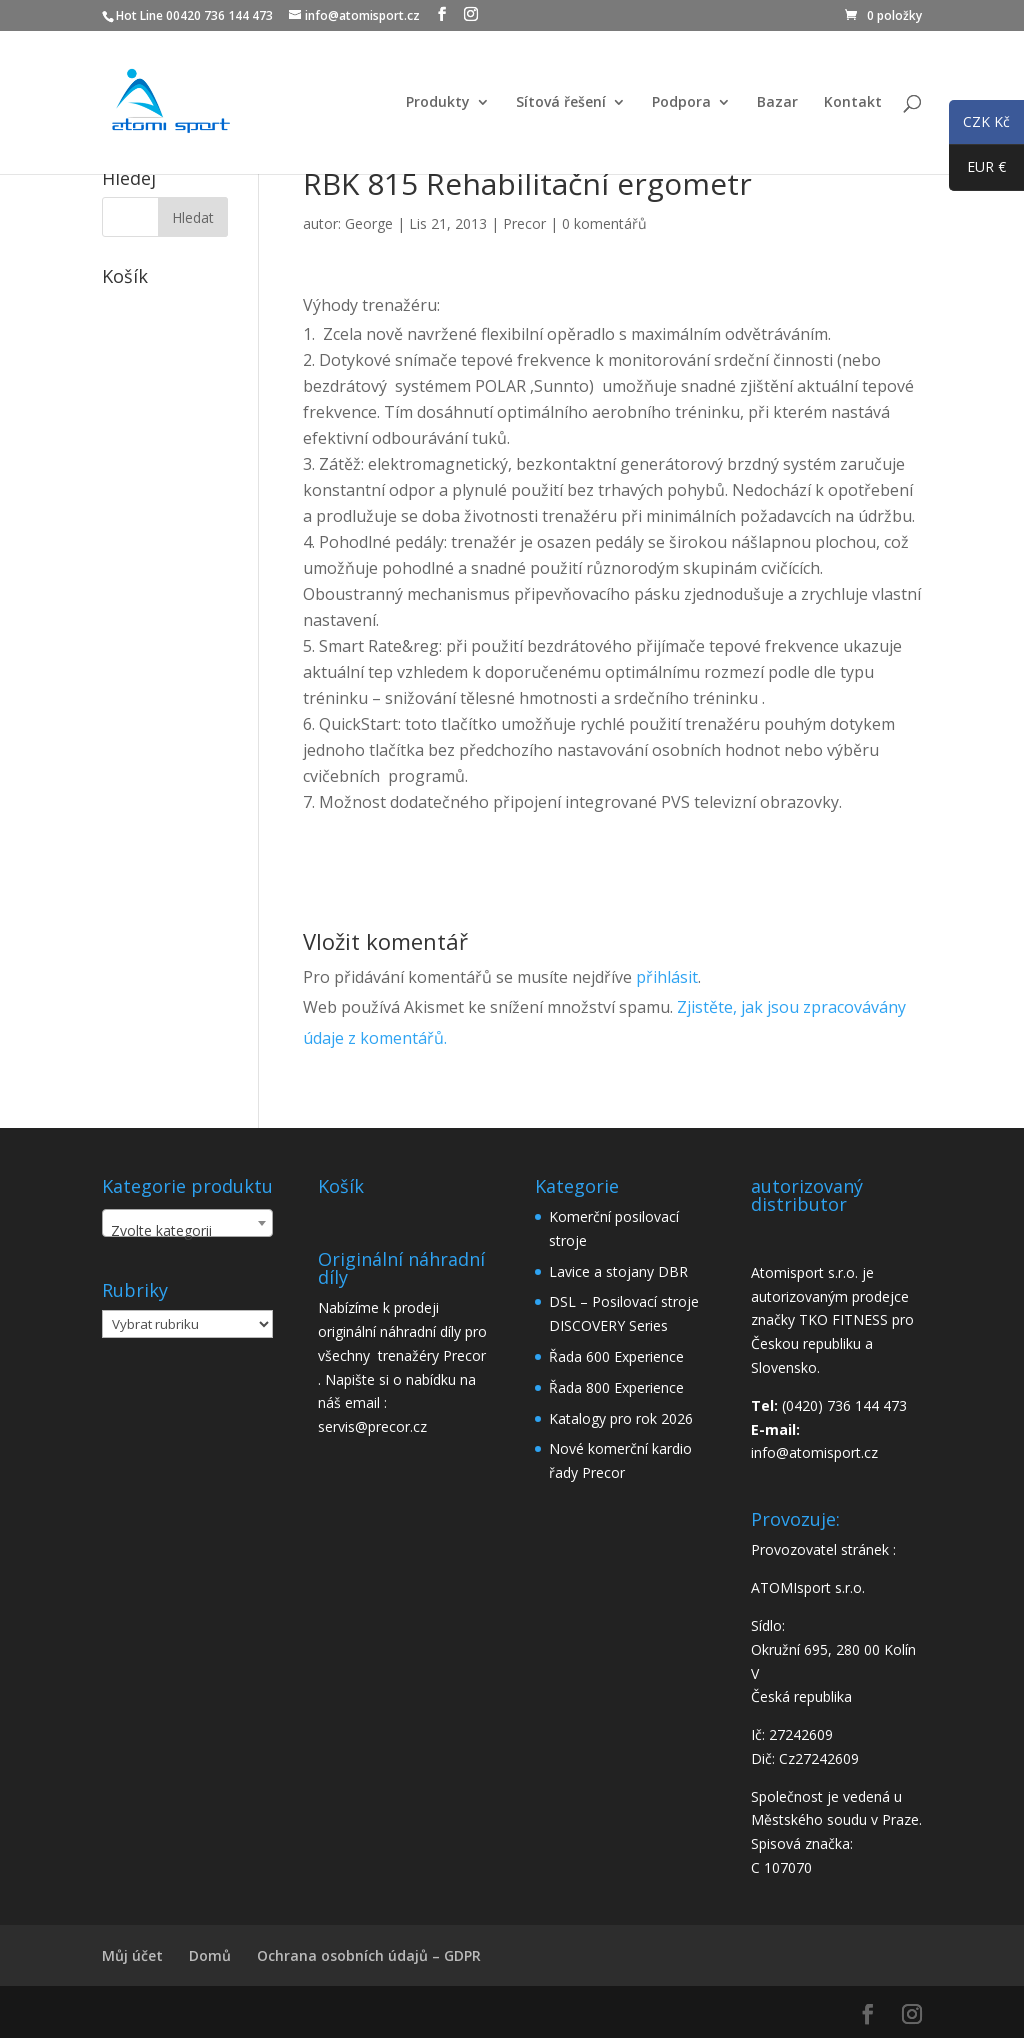 The height and width of the screenshot is (2038, 1024). What do you see at coordinates (681, 103) in the screenshot?
I see `Podpora` at bounding box center [681, 103].